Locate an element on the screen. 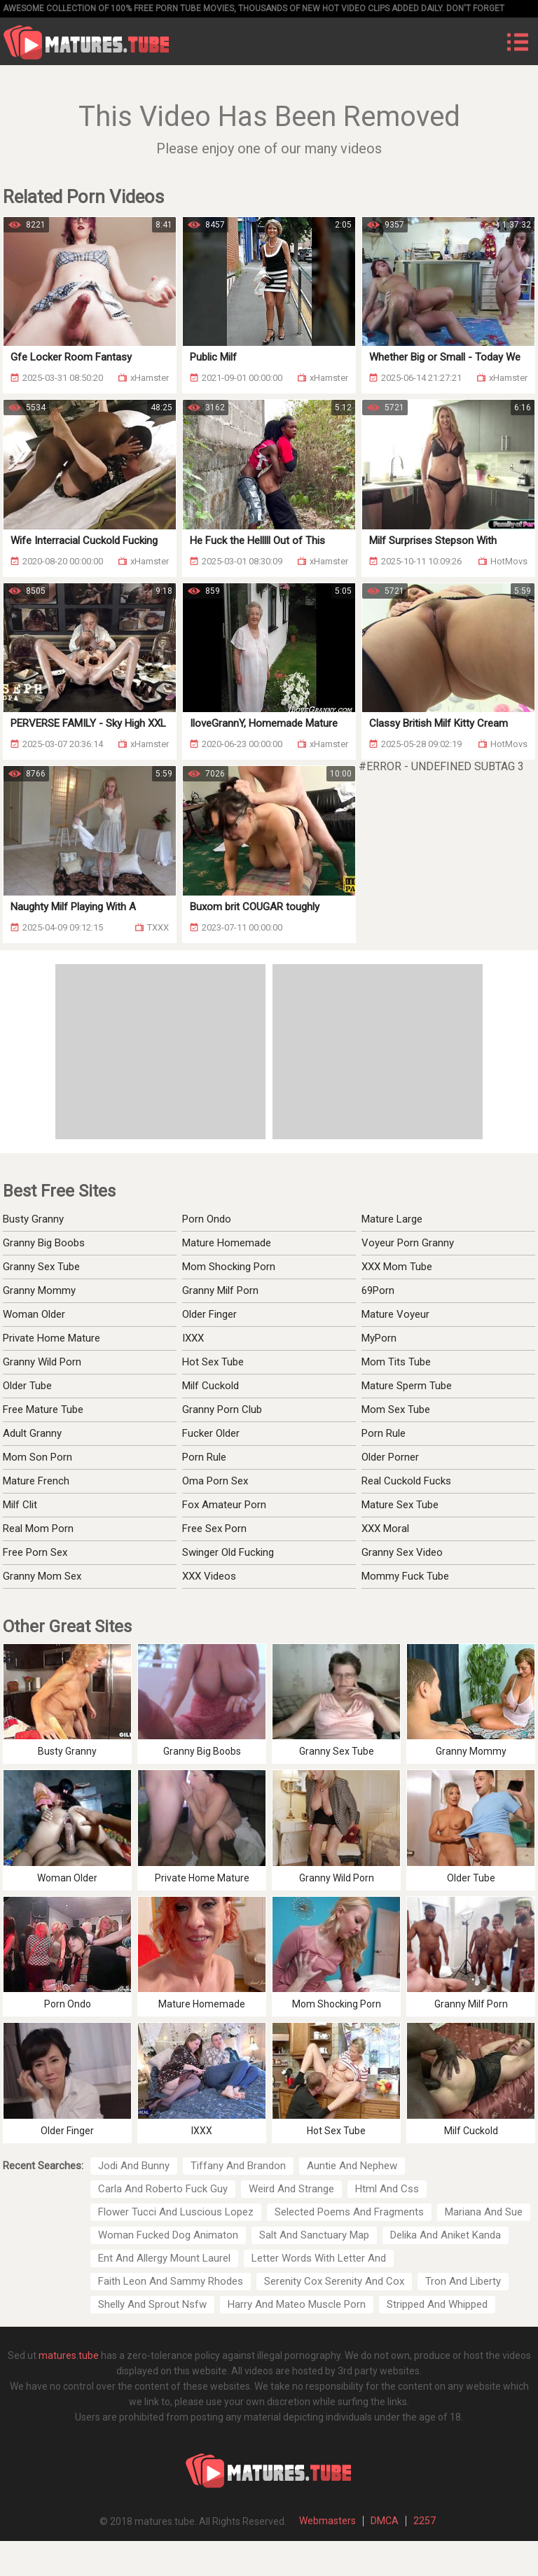 The width and height of the screenshot is (538, 2576). XXX Mom Tube is located at coordinates (396, 1266).